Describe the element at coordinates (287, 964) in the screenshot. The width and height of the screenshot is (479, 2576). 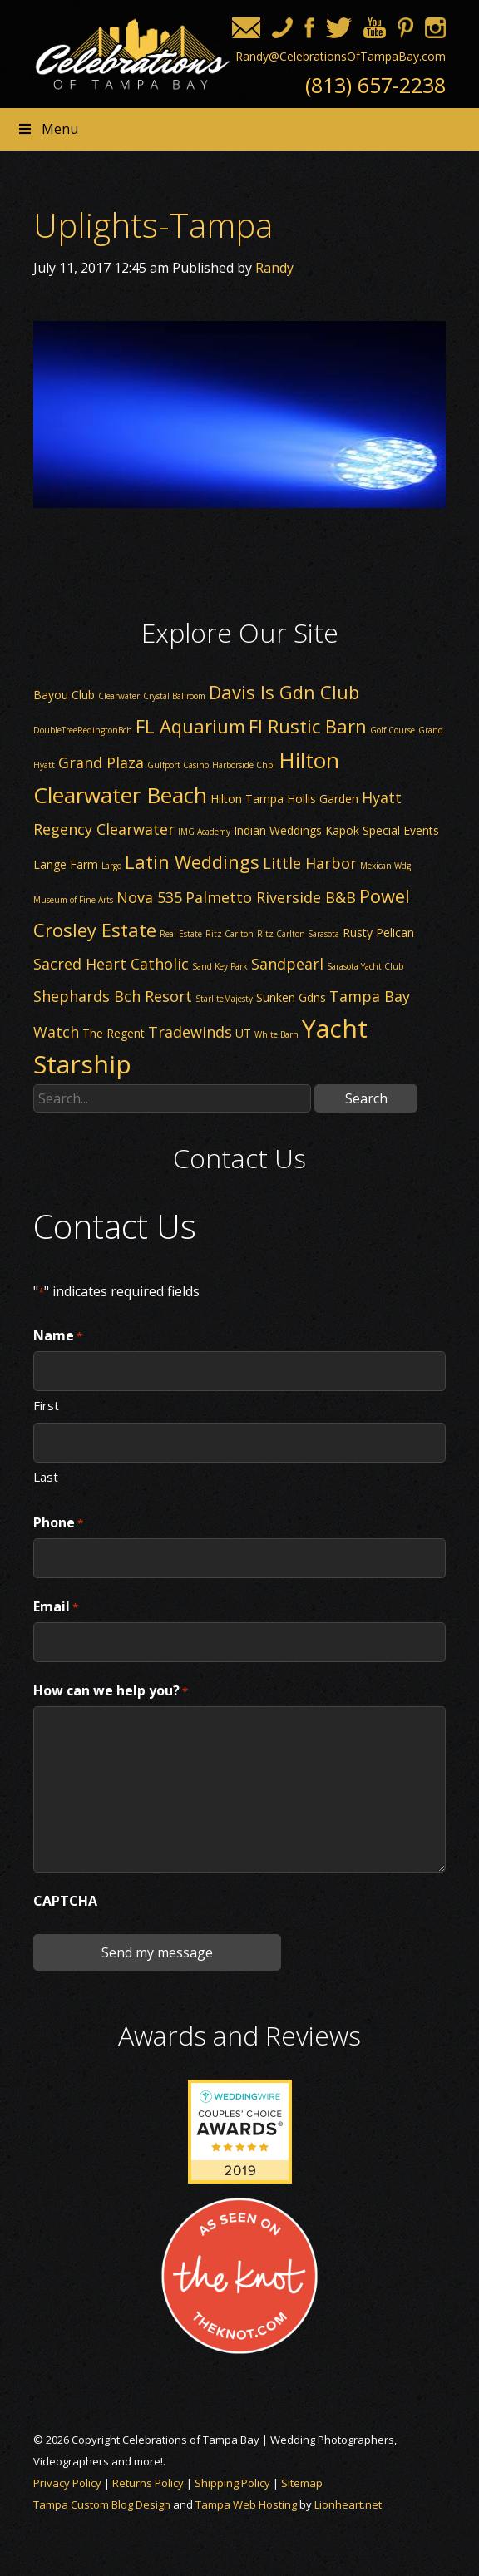
I see `Sandpearl` at that location.